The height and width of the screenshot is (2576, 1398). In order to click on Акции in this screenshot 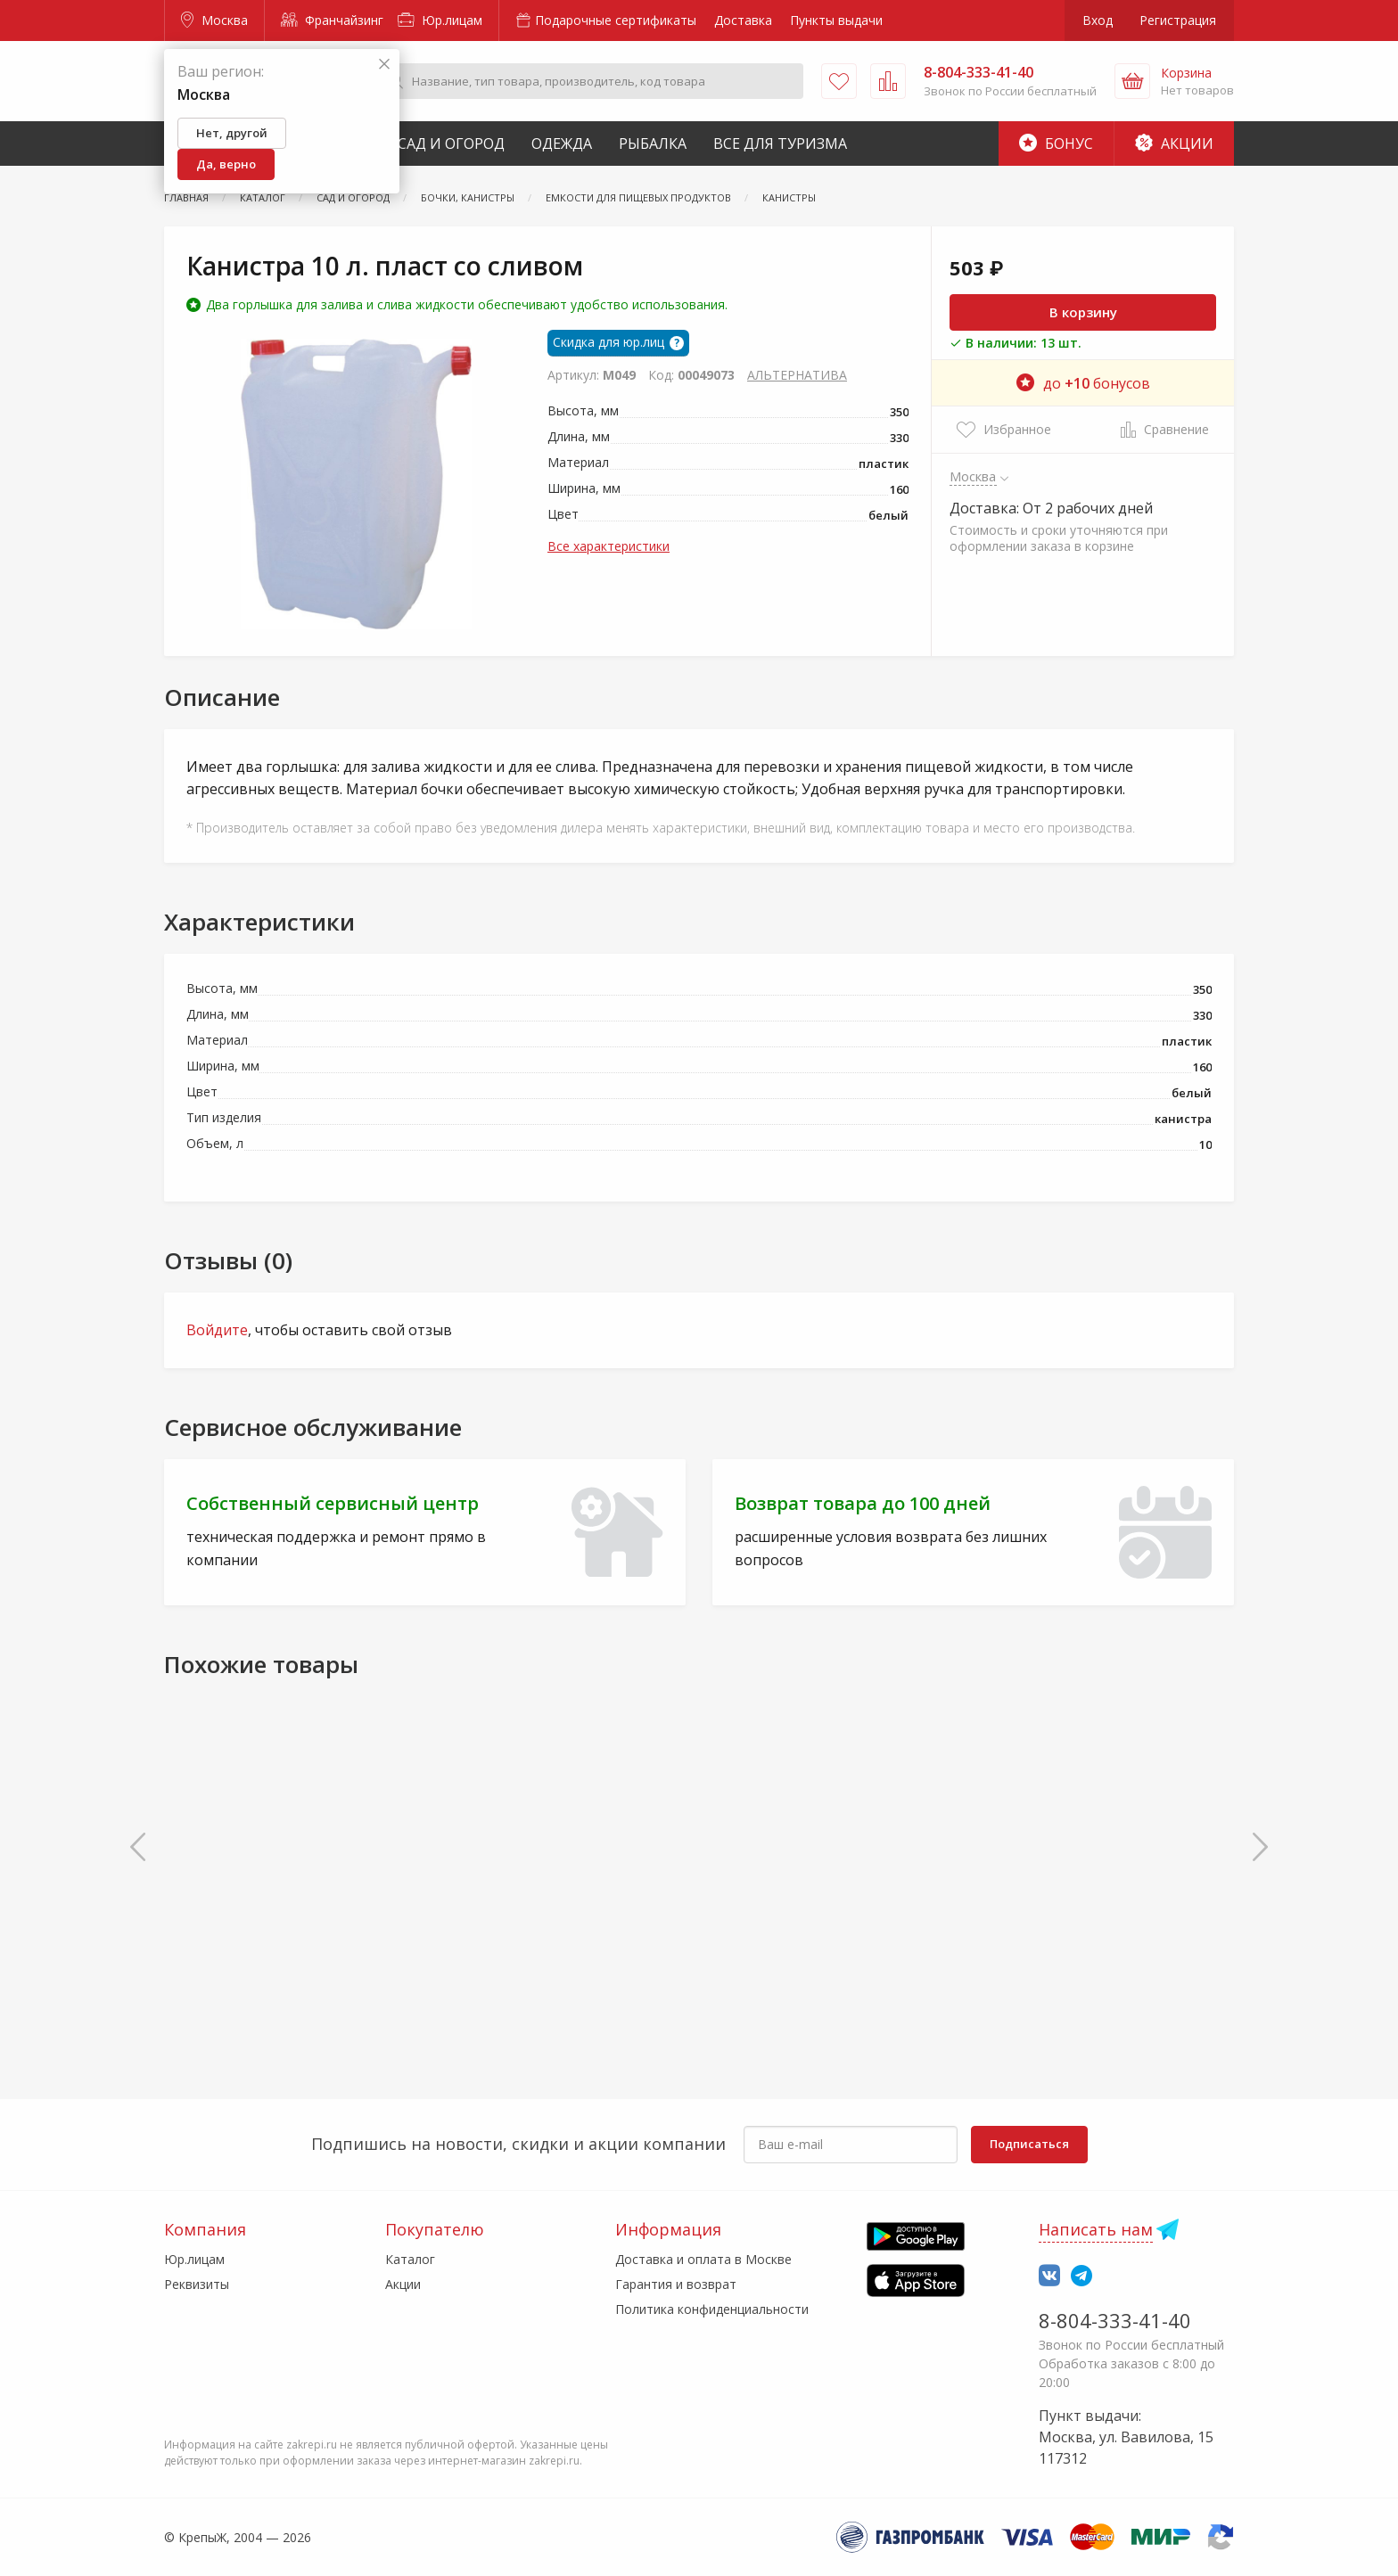, I will do `click(1174, 143)`.